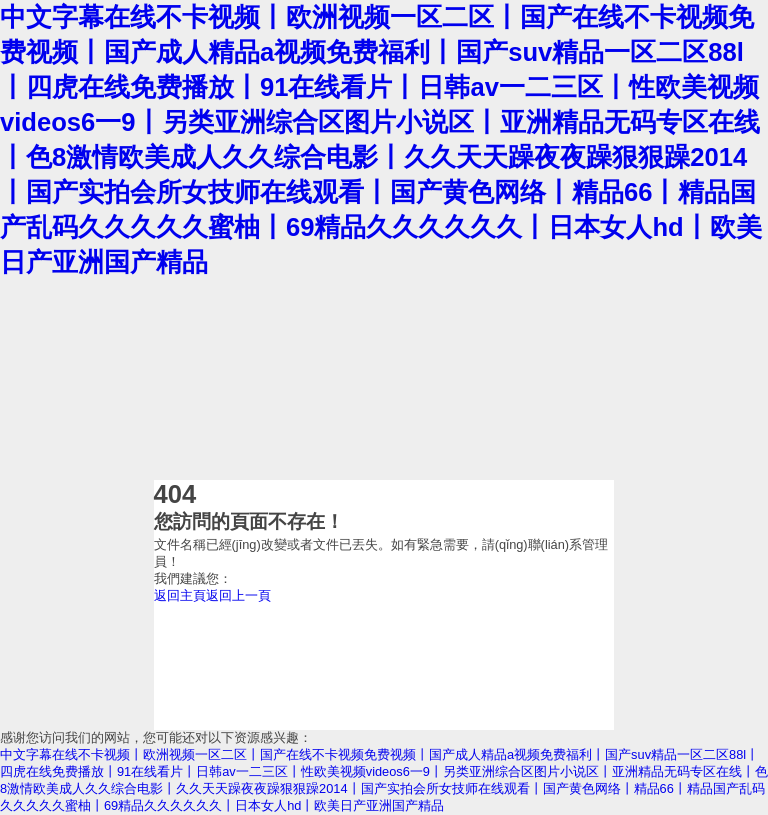 This screenshot has width=768, height=815. What do you see at coordinates (180, 595) in the screenshot?
I see `返回主頁` at bounding box center [180, 595].